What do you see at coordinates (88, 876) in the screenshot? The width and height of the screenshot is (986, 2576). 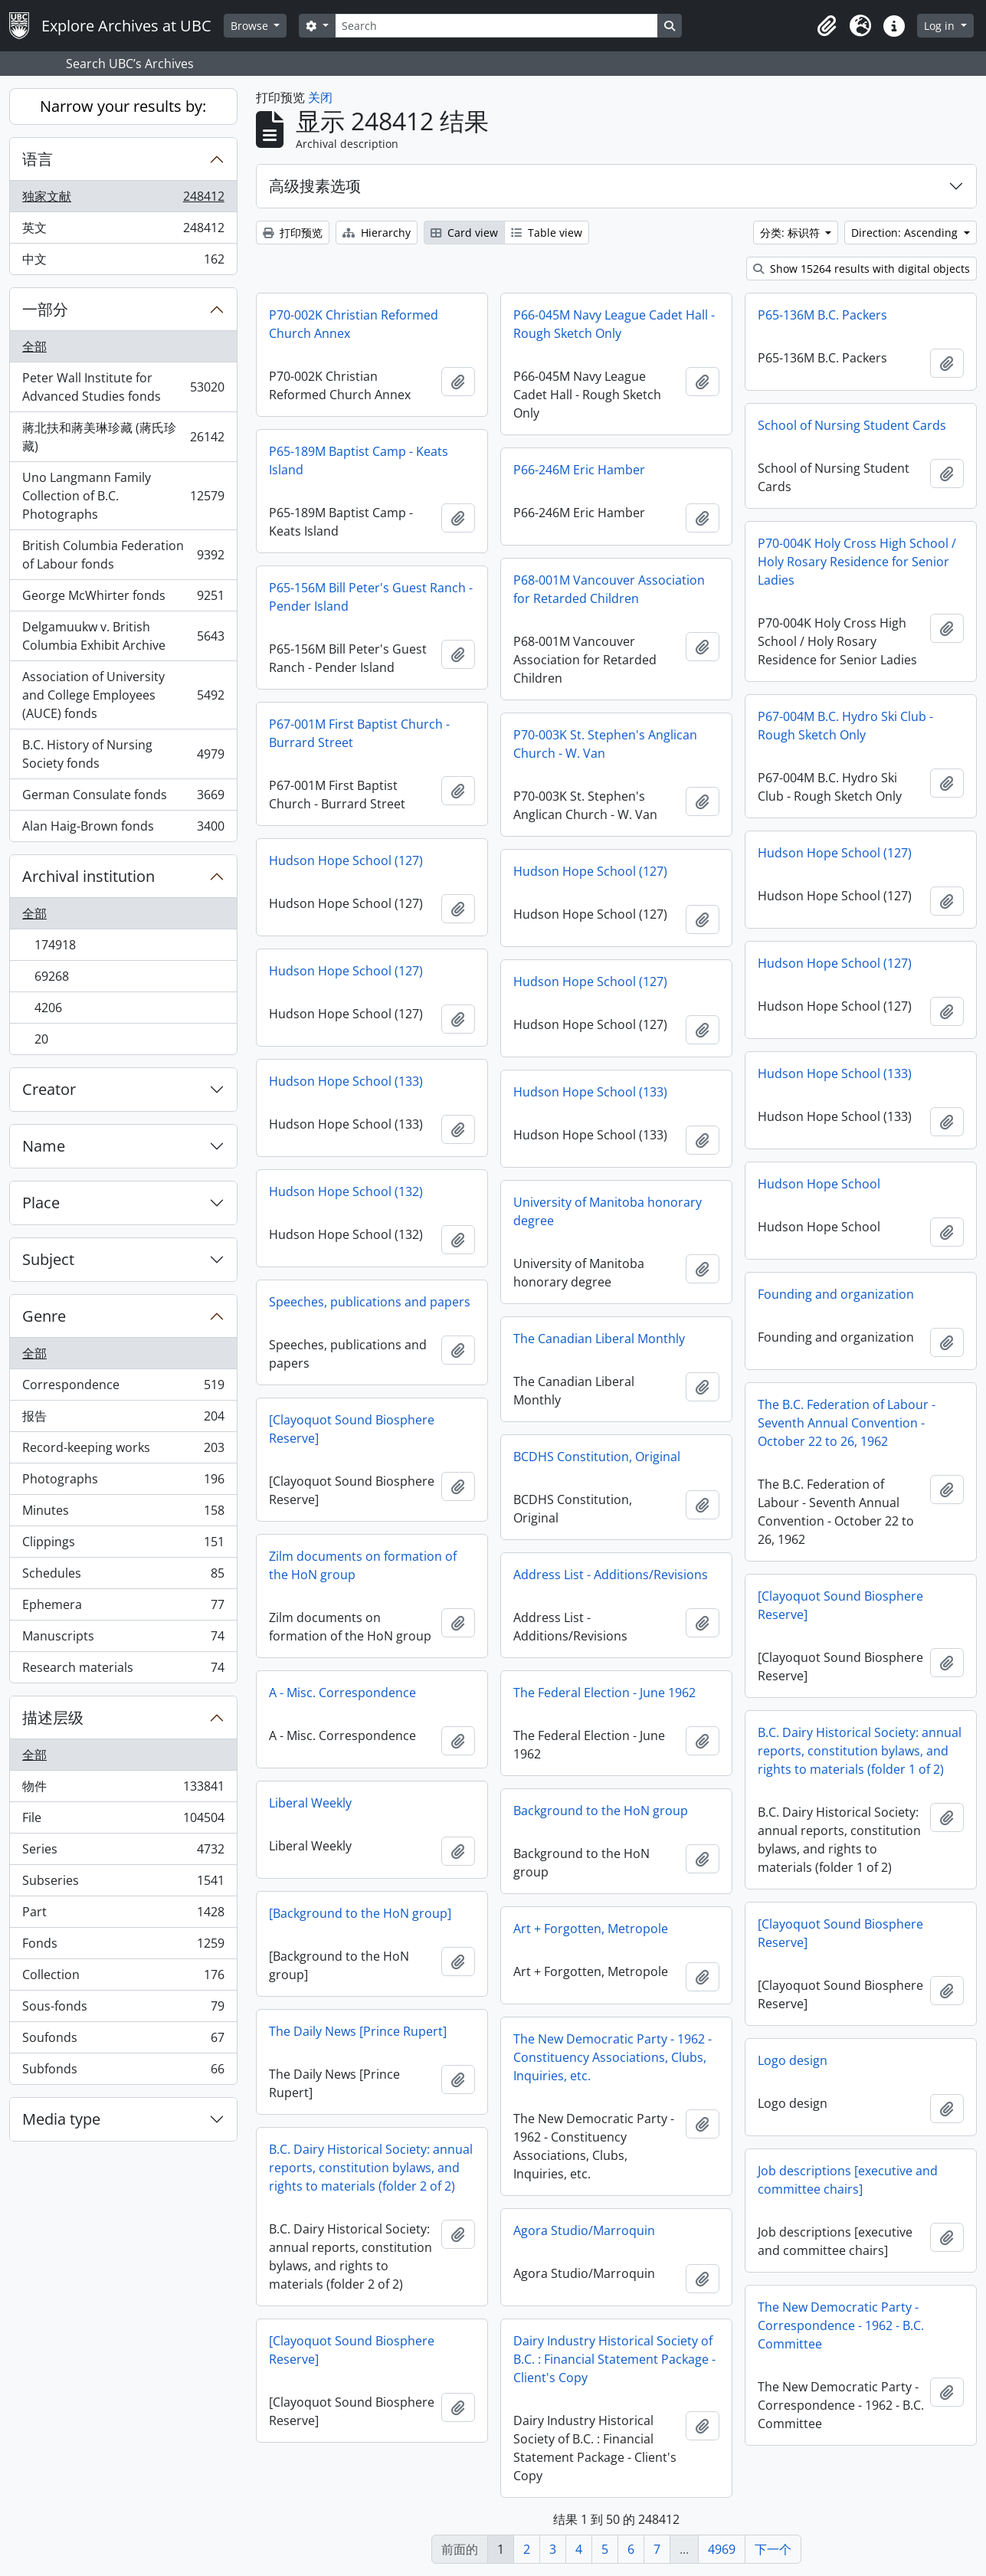 I see `Archival institution` at bounding box center [88, 876].